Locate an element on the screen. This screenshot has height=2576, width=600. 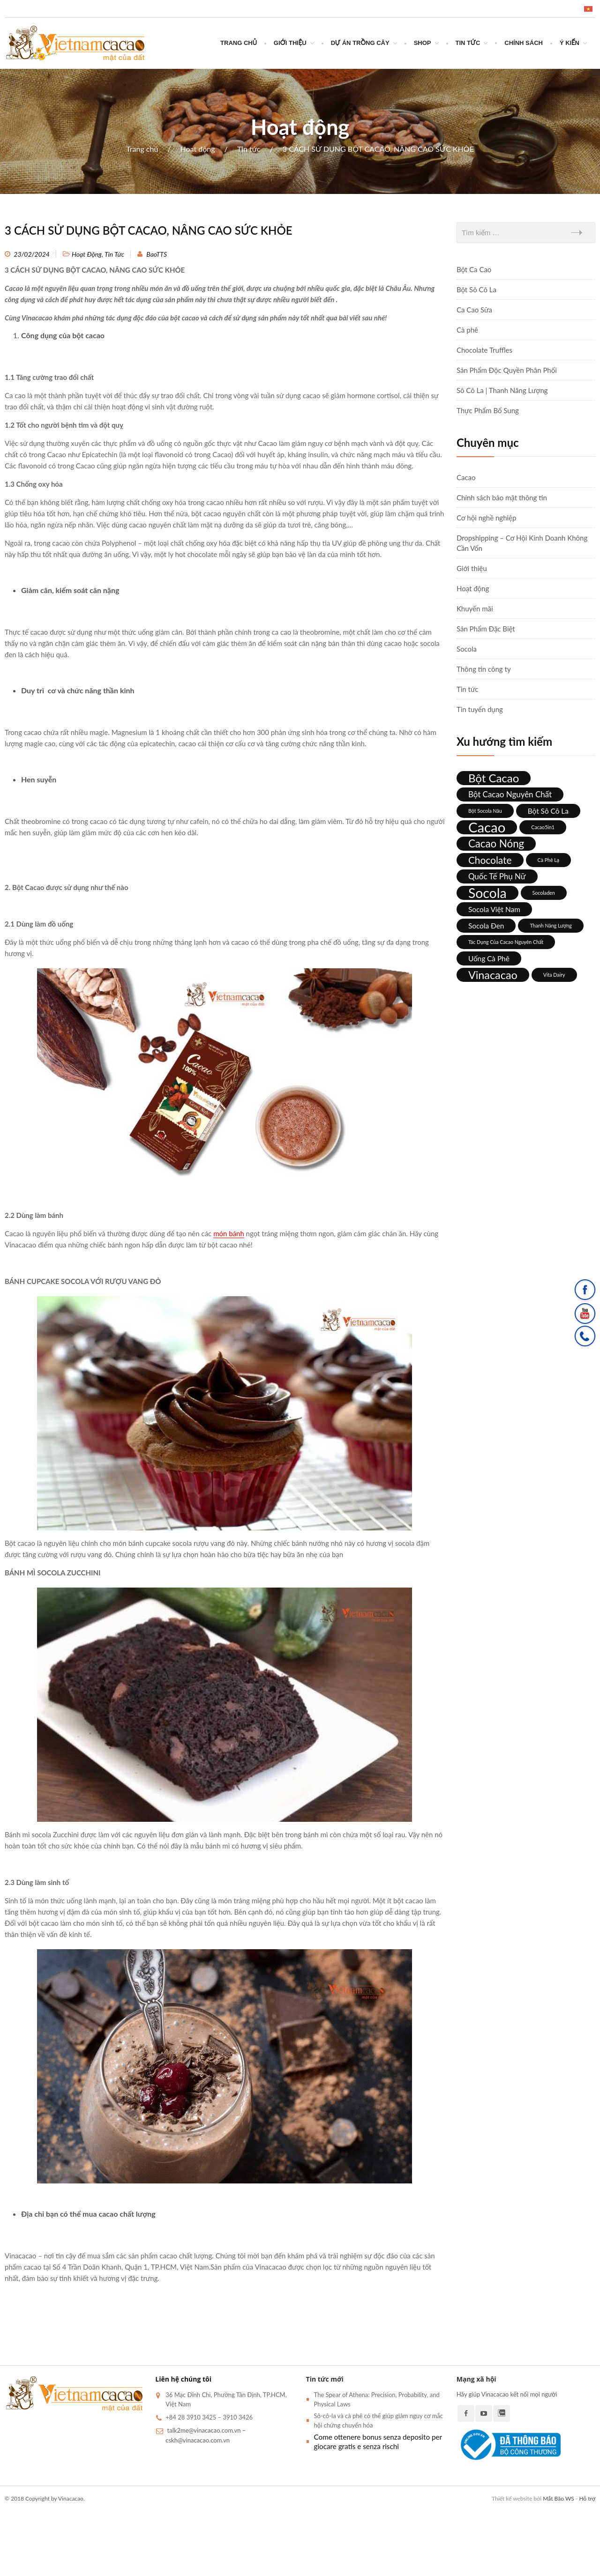
Bột Sô Cô La is located at coordinates (476, 289).